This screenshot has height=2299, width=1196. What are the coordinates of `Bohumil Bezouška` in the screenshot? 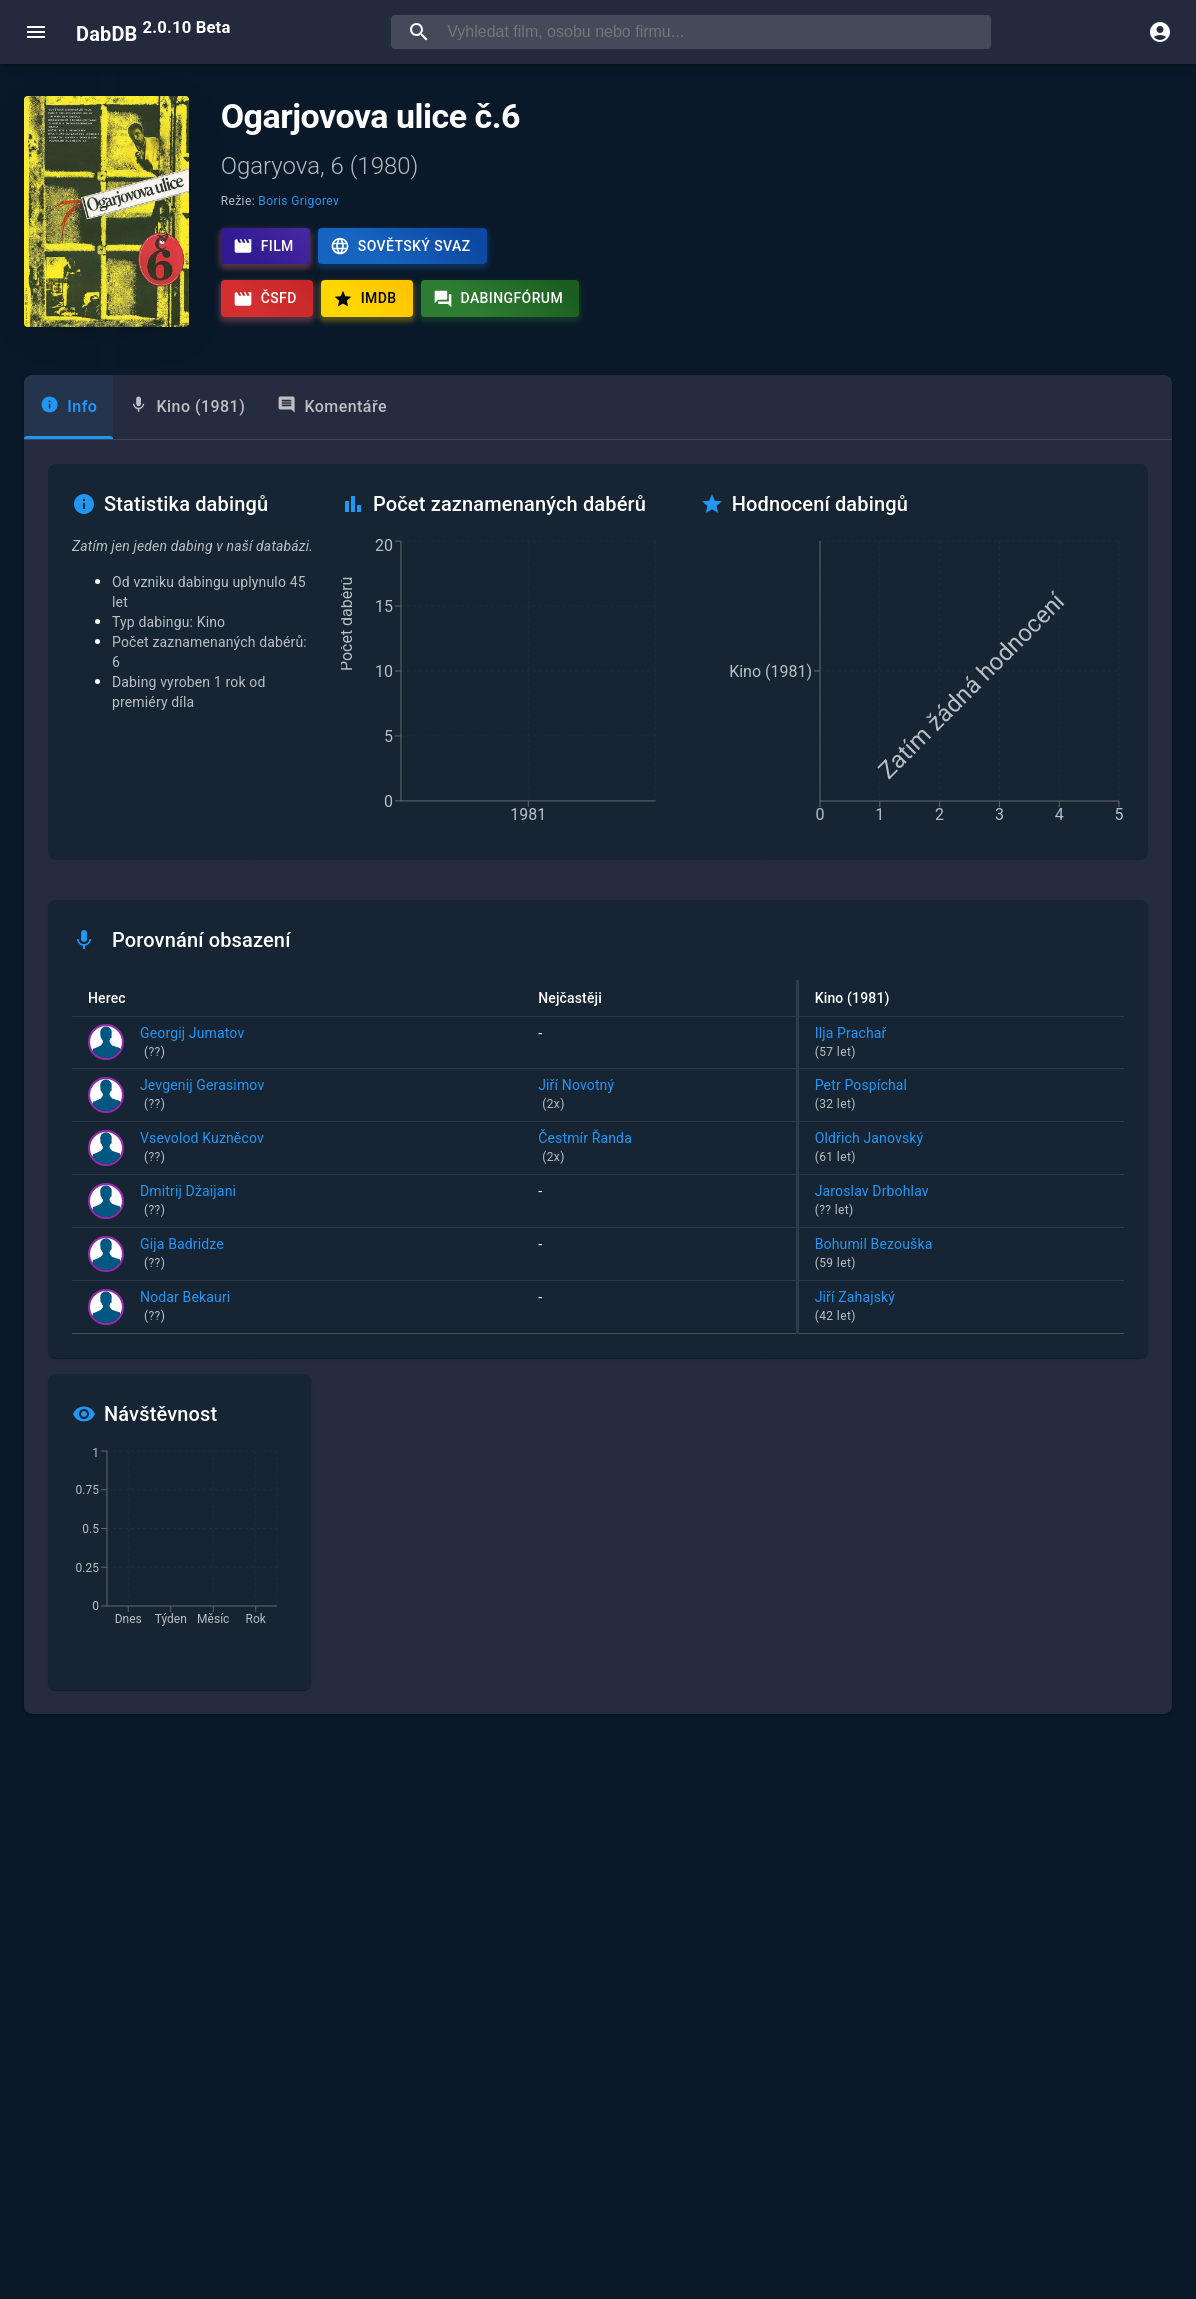 It's located at (961, 1255).